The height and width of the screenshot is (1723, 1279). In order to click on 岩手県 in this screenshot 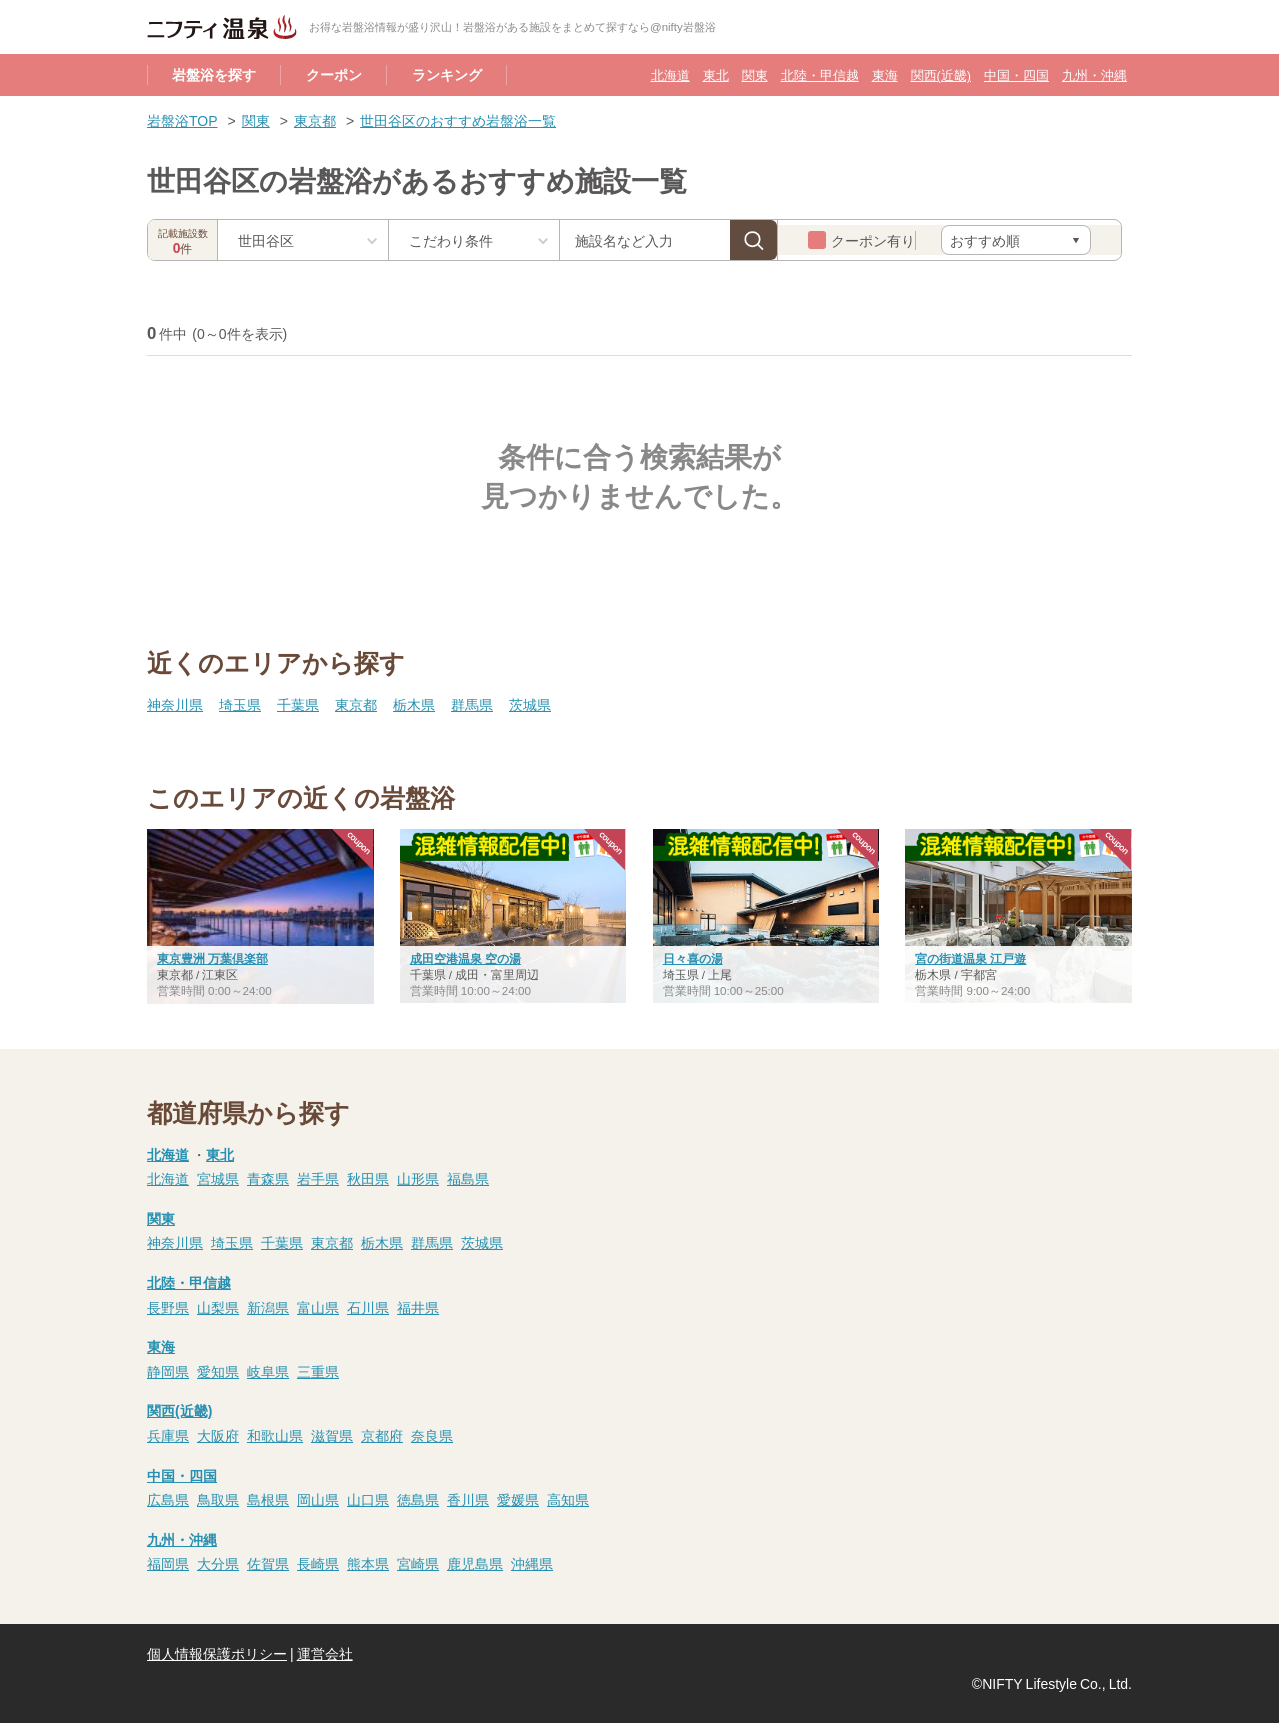, I will do `click(318, 1178)`.